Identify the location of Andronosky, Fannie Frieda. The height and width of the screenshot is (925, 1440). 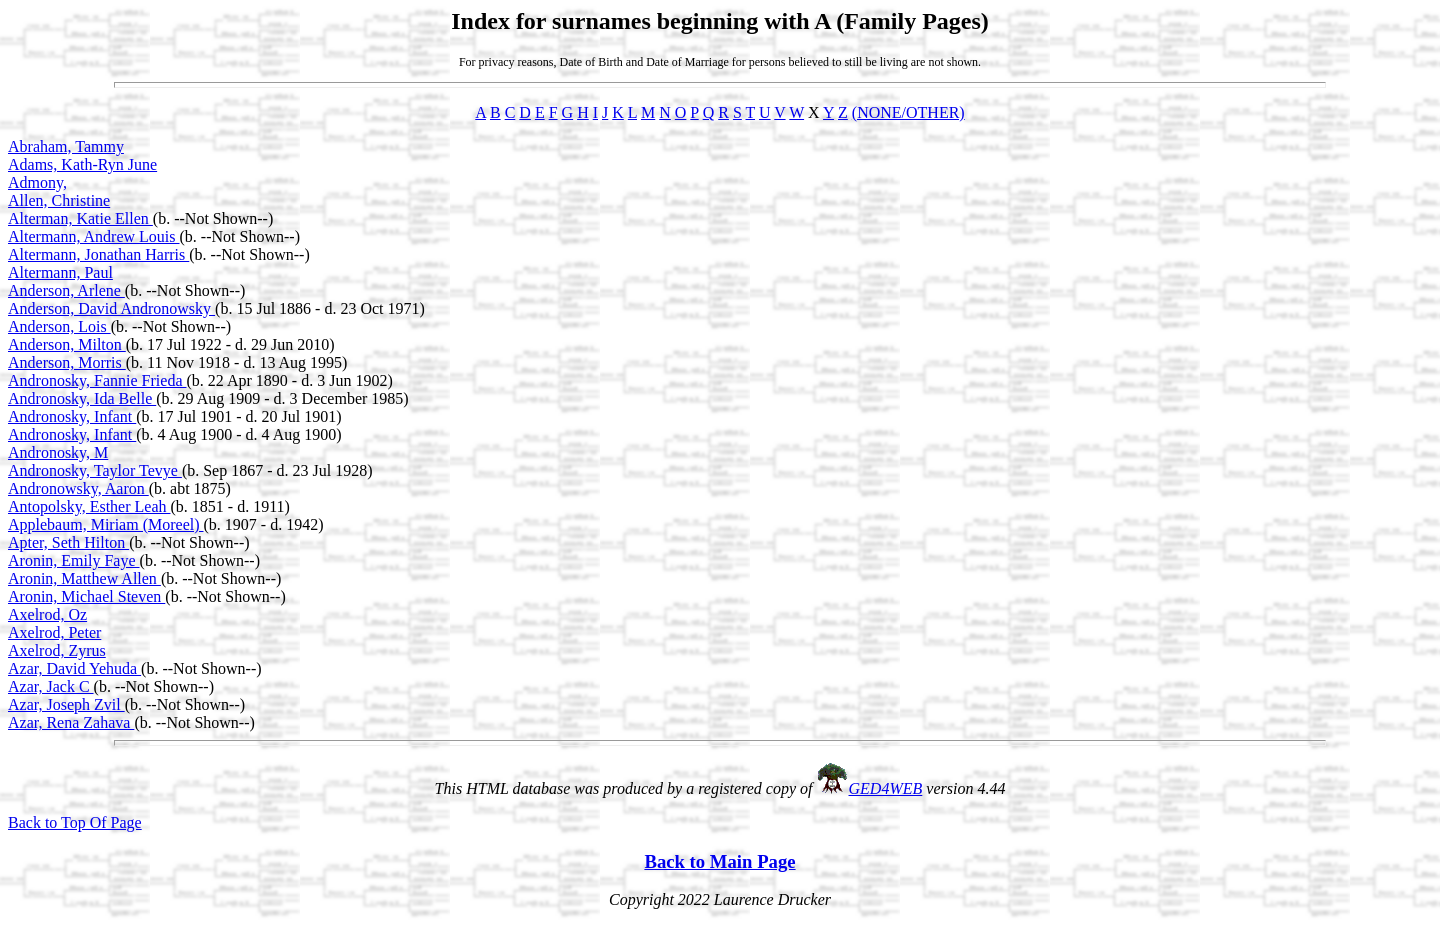
(97, 380).